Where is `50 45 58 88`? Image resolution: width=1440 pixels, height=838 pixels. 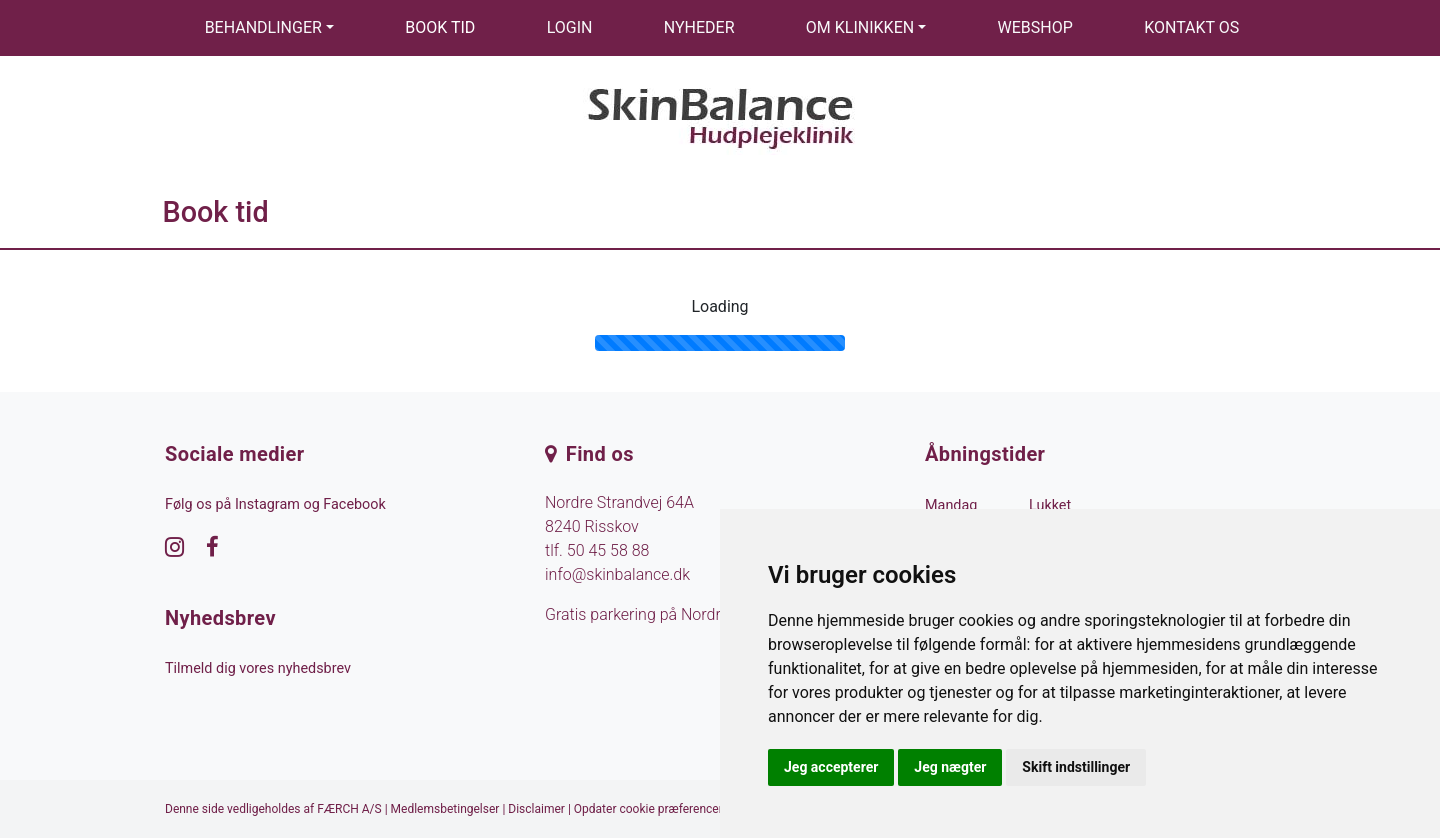 50 45 58 88 is located at coordinates (608, 550).